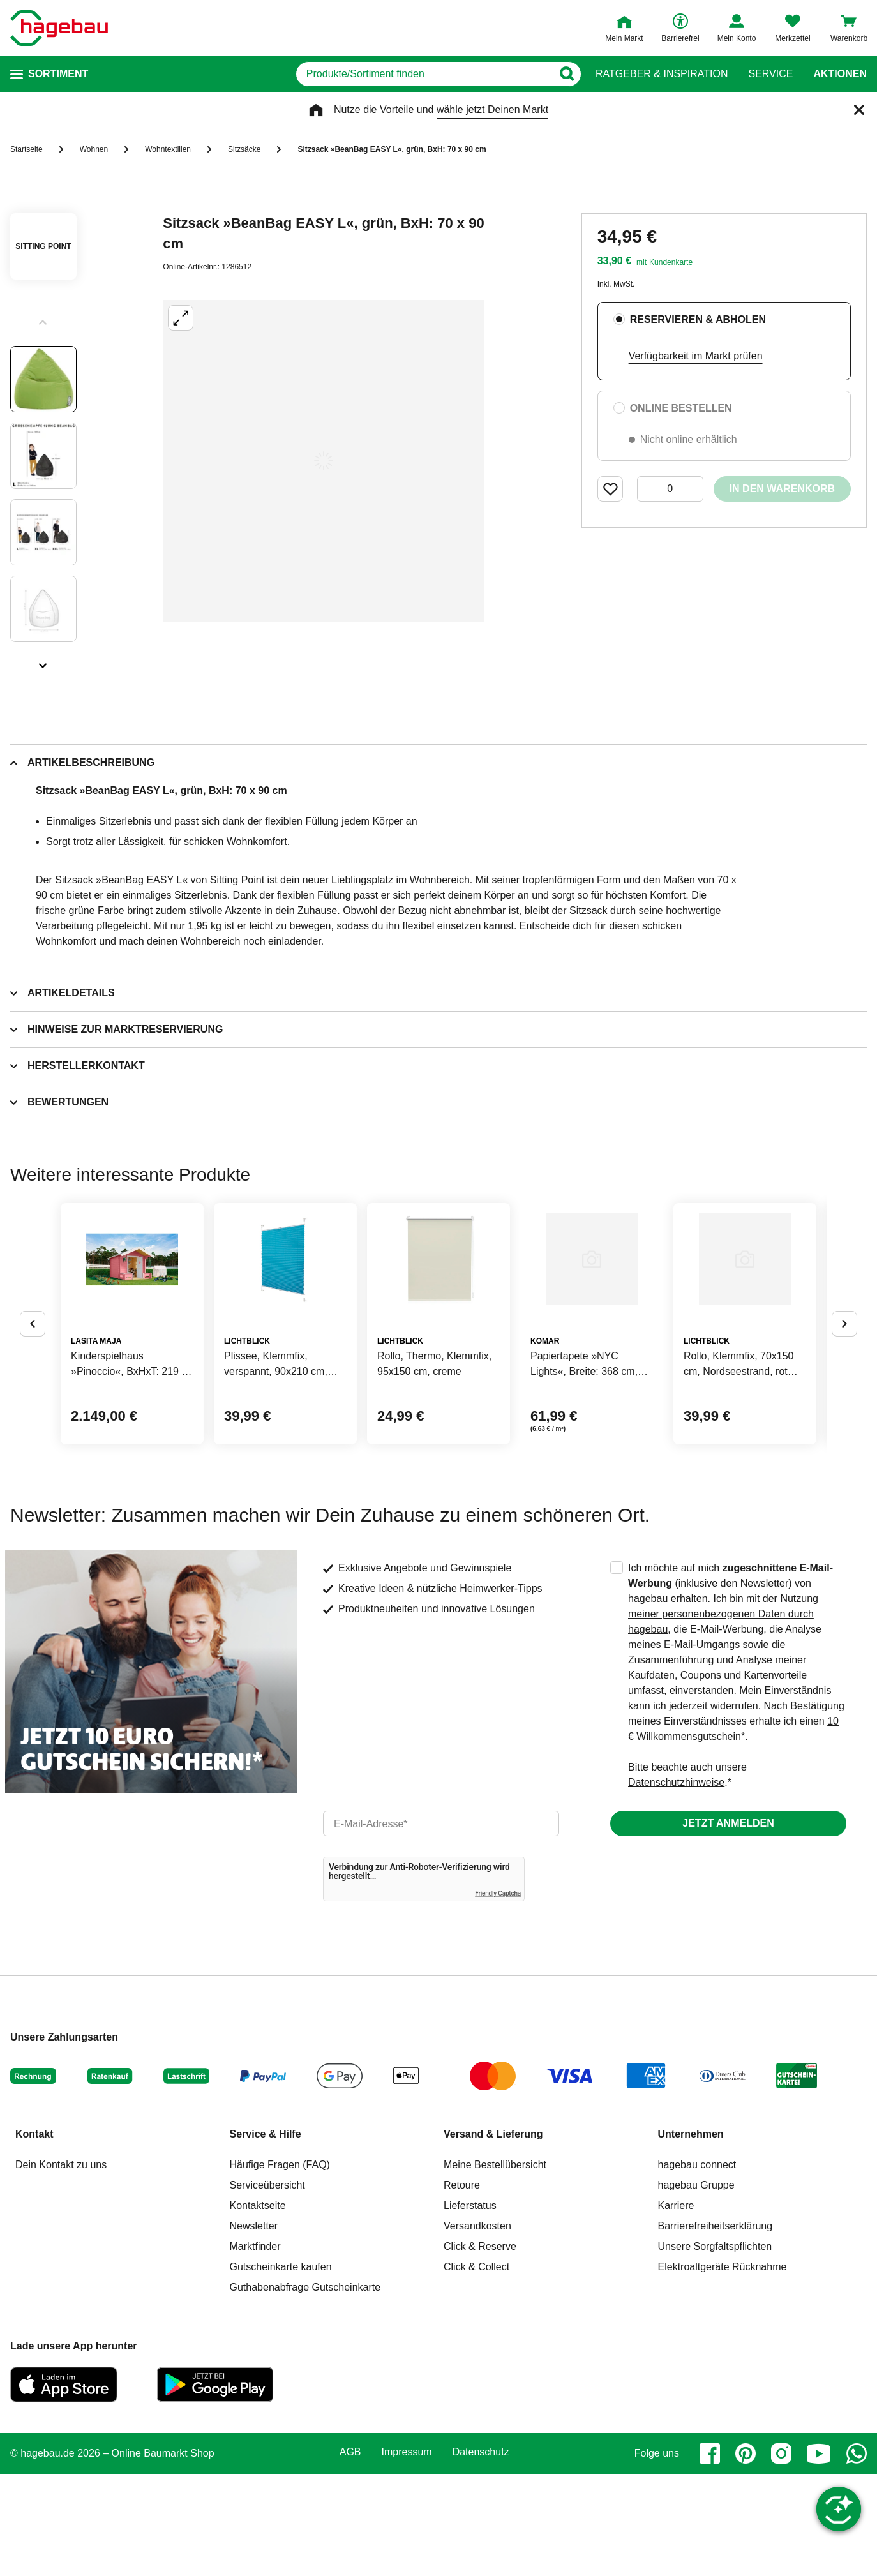 The width and height of the screenshot is (877, 2576). I want to click on [Button zum Suchen], so click(570, 74).